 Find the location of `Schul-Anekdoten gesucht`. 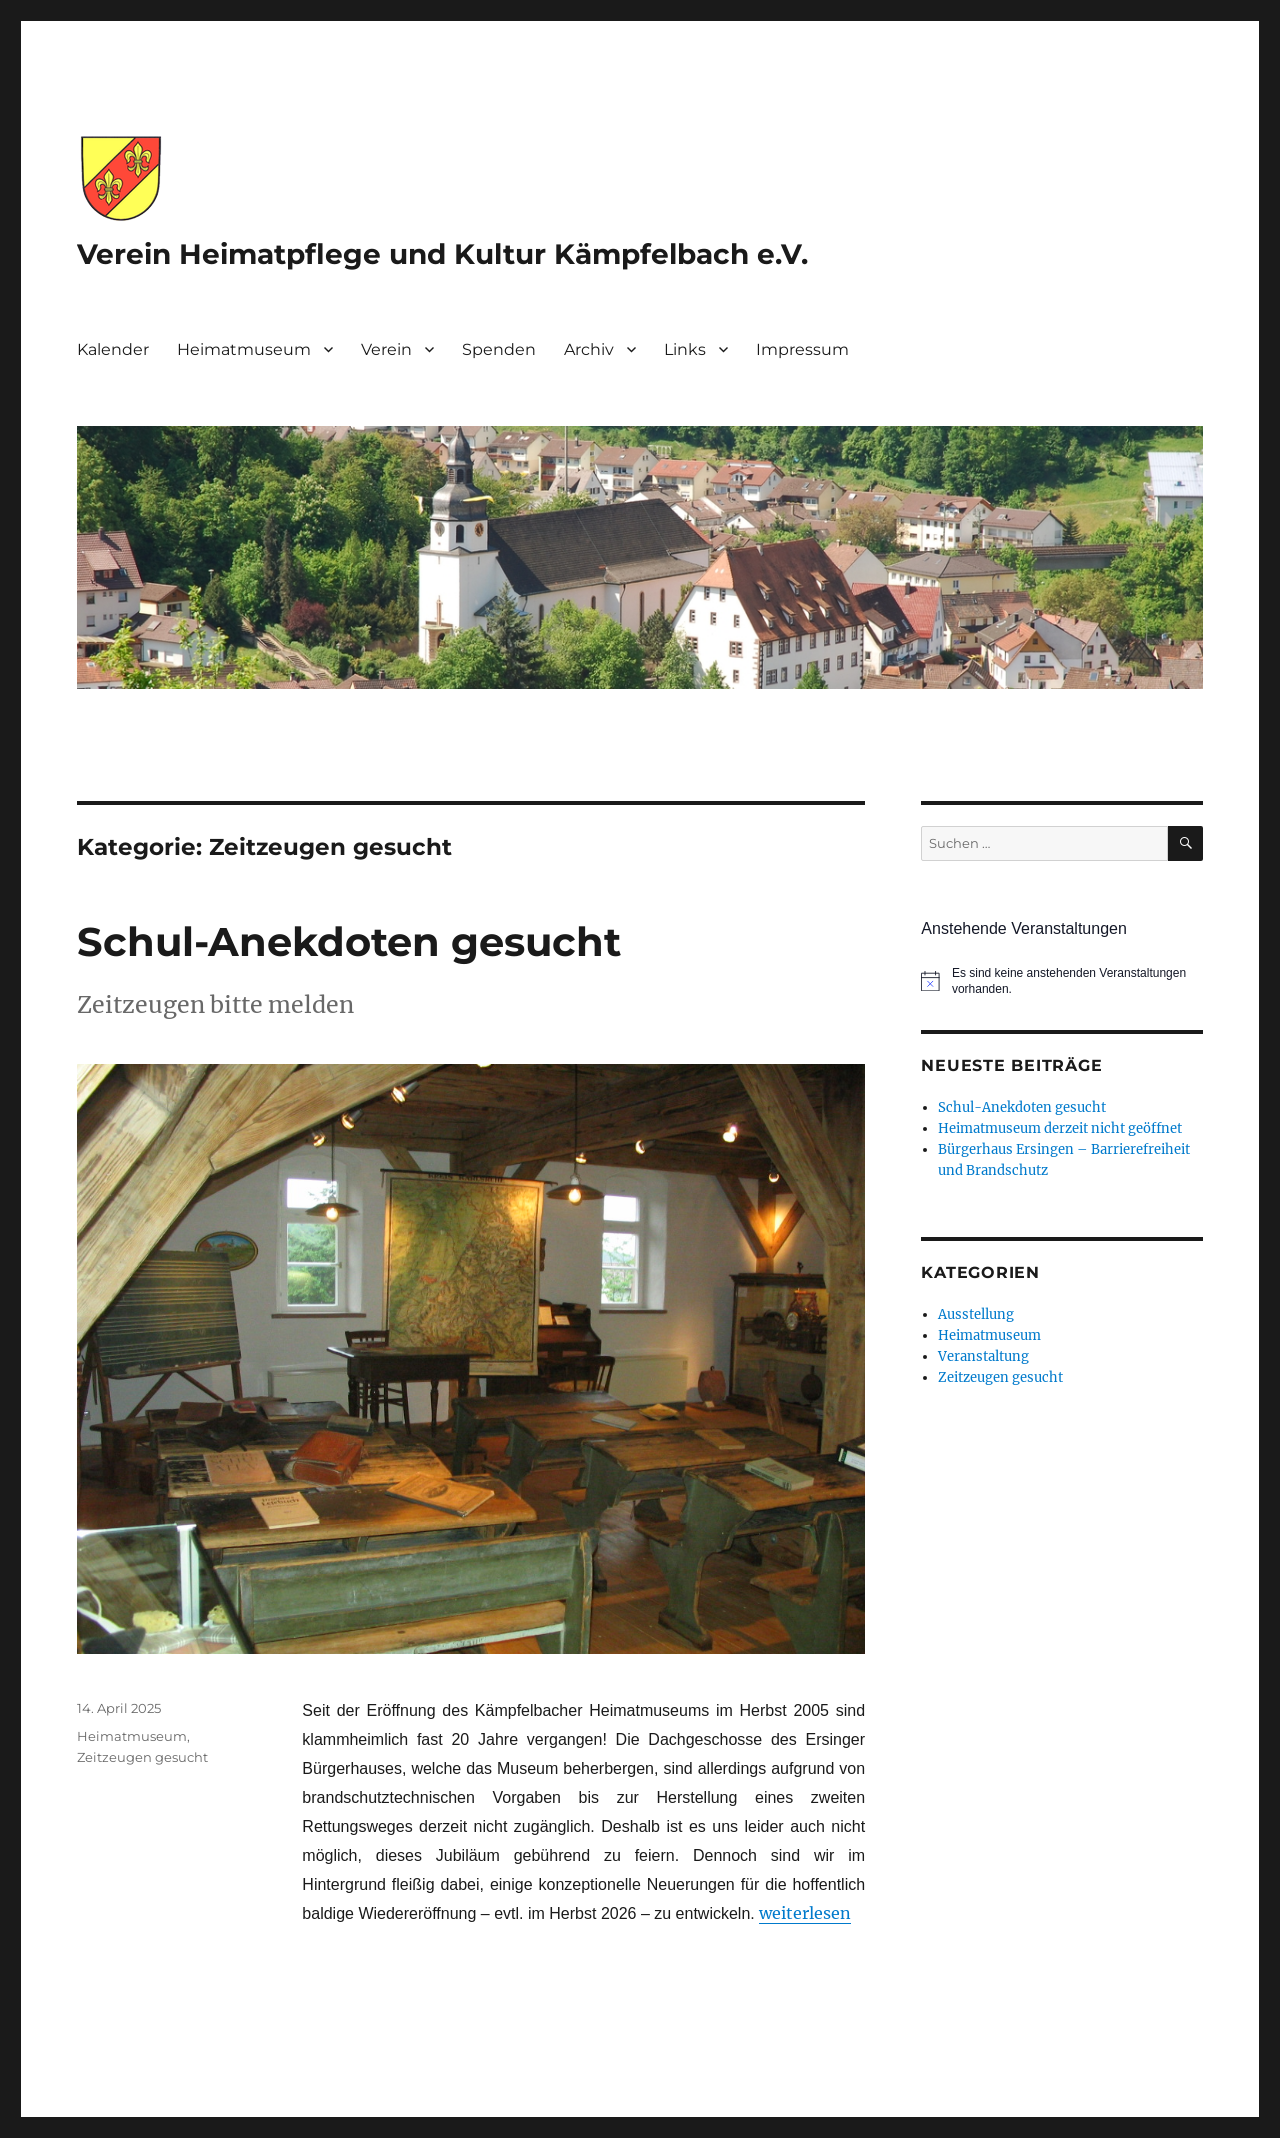

Schul-Anekdoten gesucht is located at coordinates (349, 941).